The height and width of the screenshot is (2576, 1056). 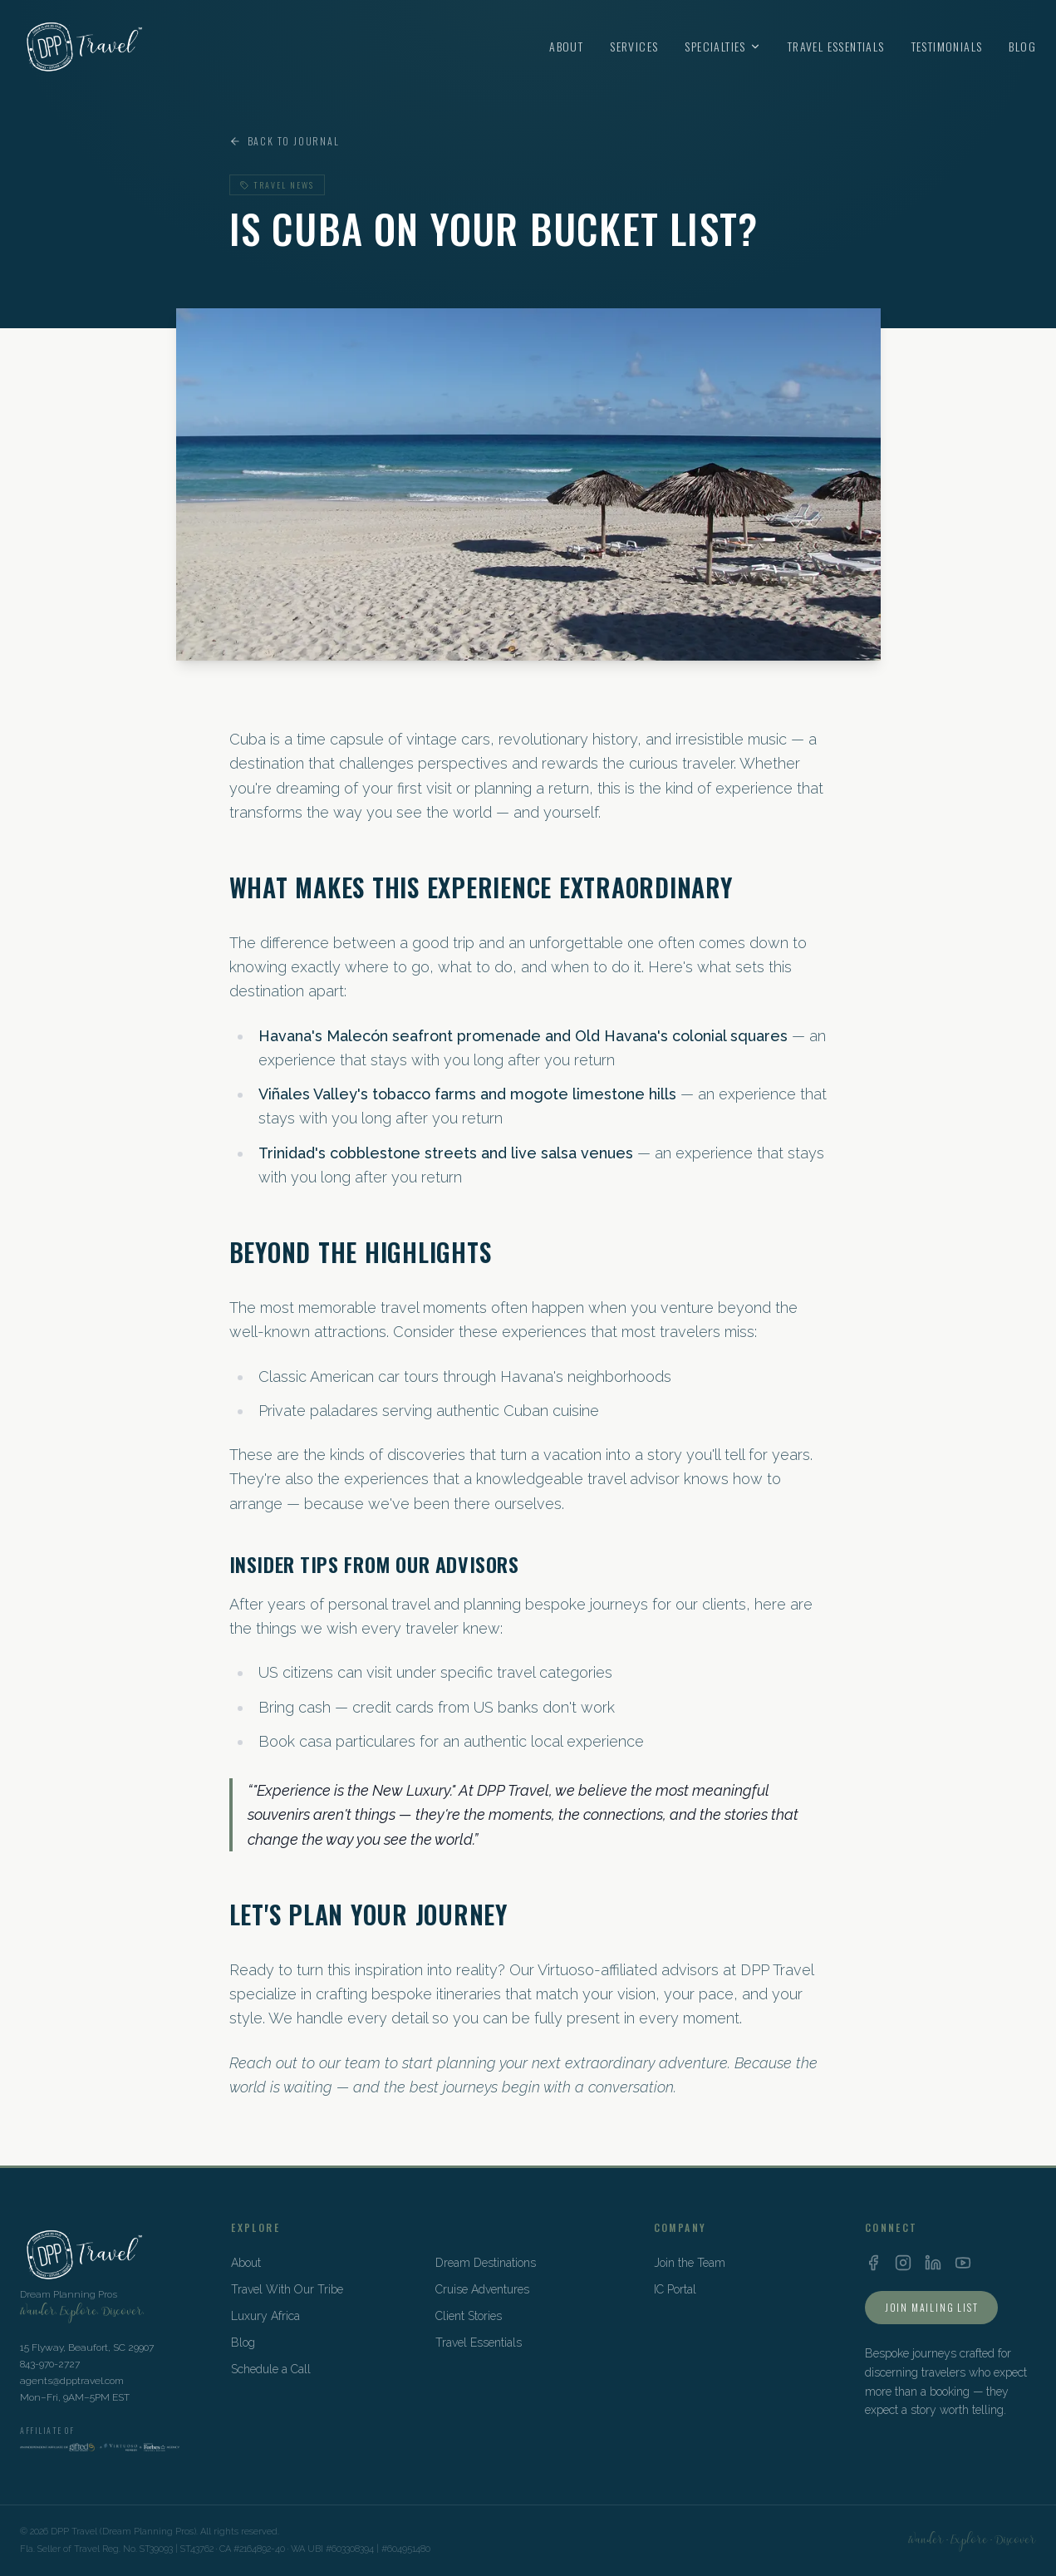 I want to click on Blog, so click(x=1022, y=46).